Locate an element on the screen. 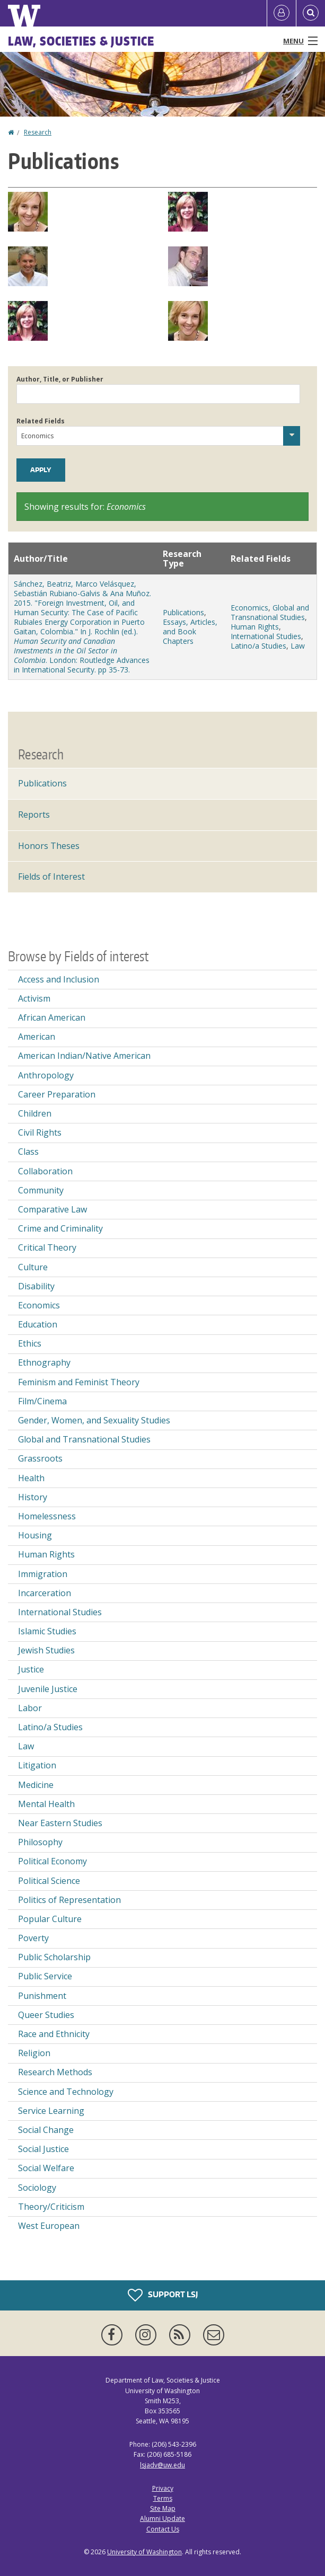 Image resolution: width=325 pixels, height=2576 pixels. Privacy is located at coordinates (162, 2488).